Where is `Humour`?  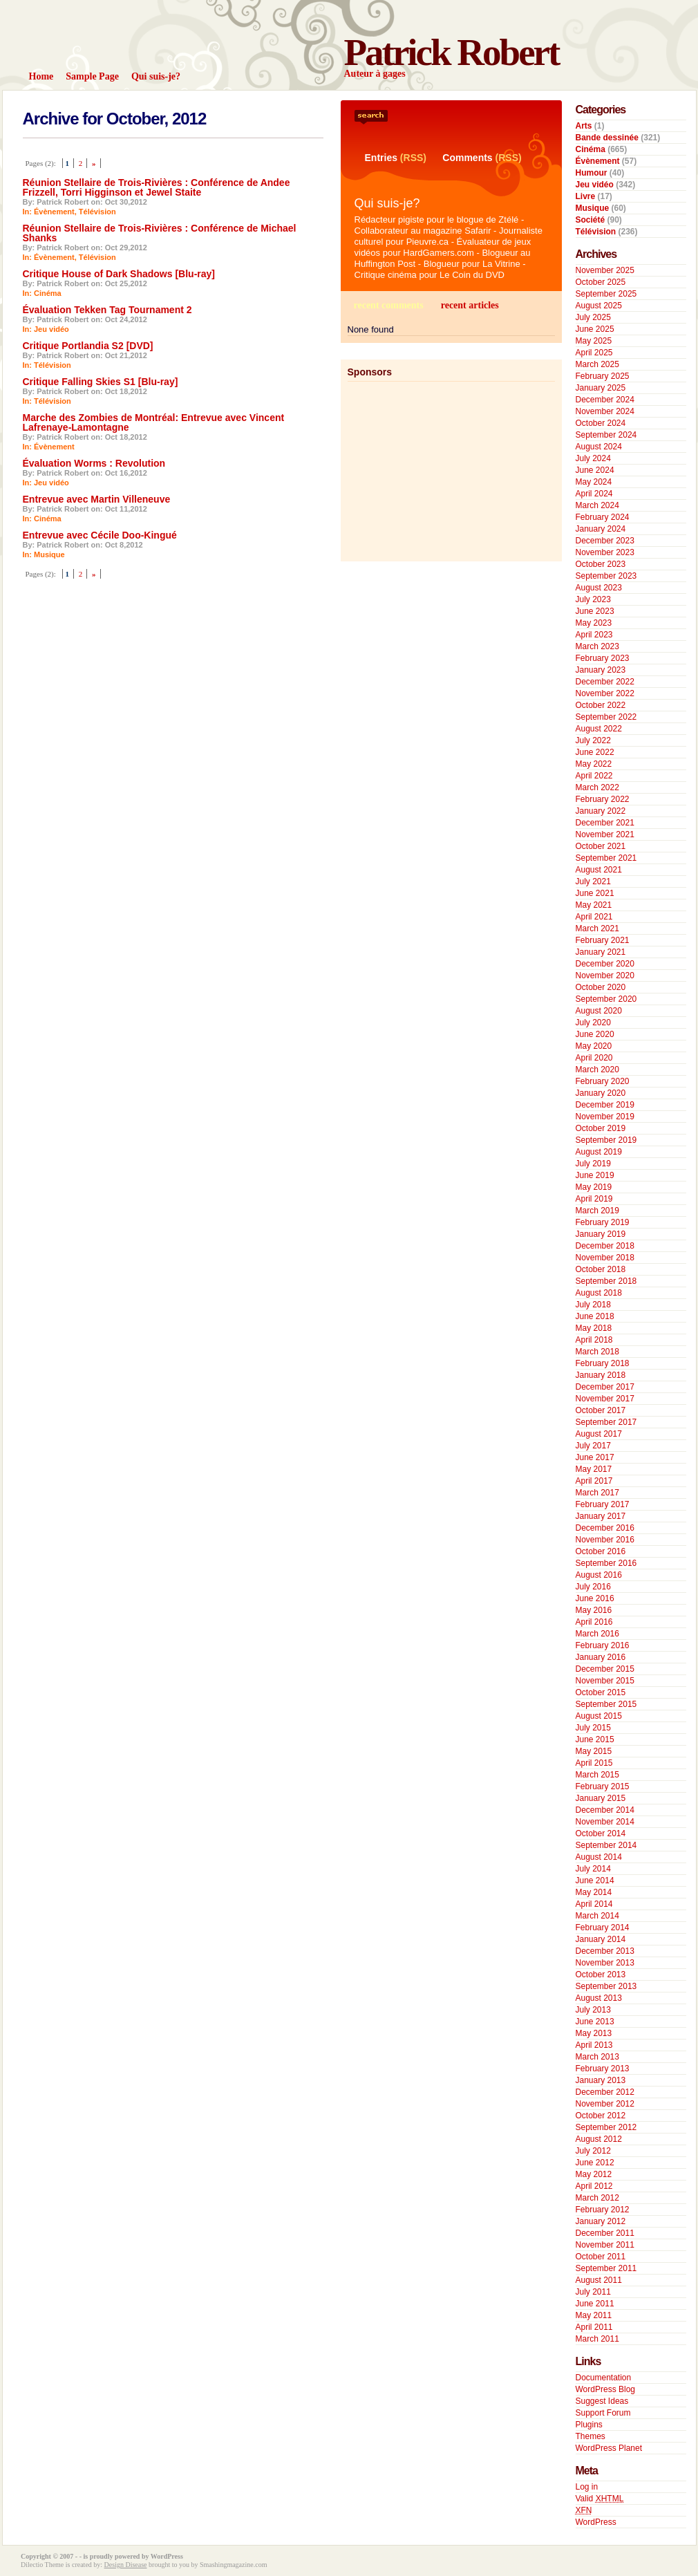
Humour is located at coordinates (591, 173).